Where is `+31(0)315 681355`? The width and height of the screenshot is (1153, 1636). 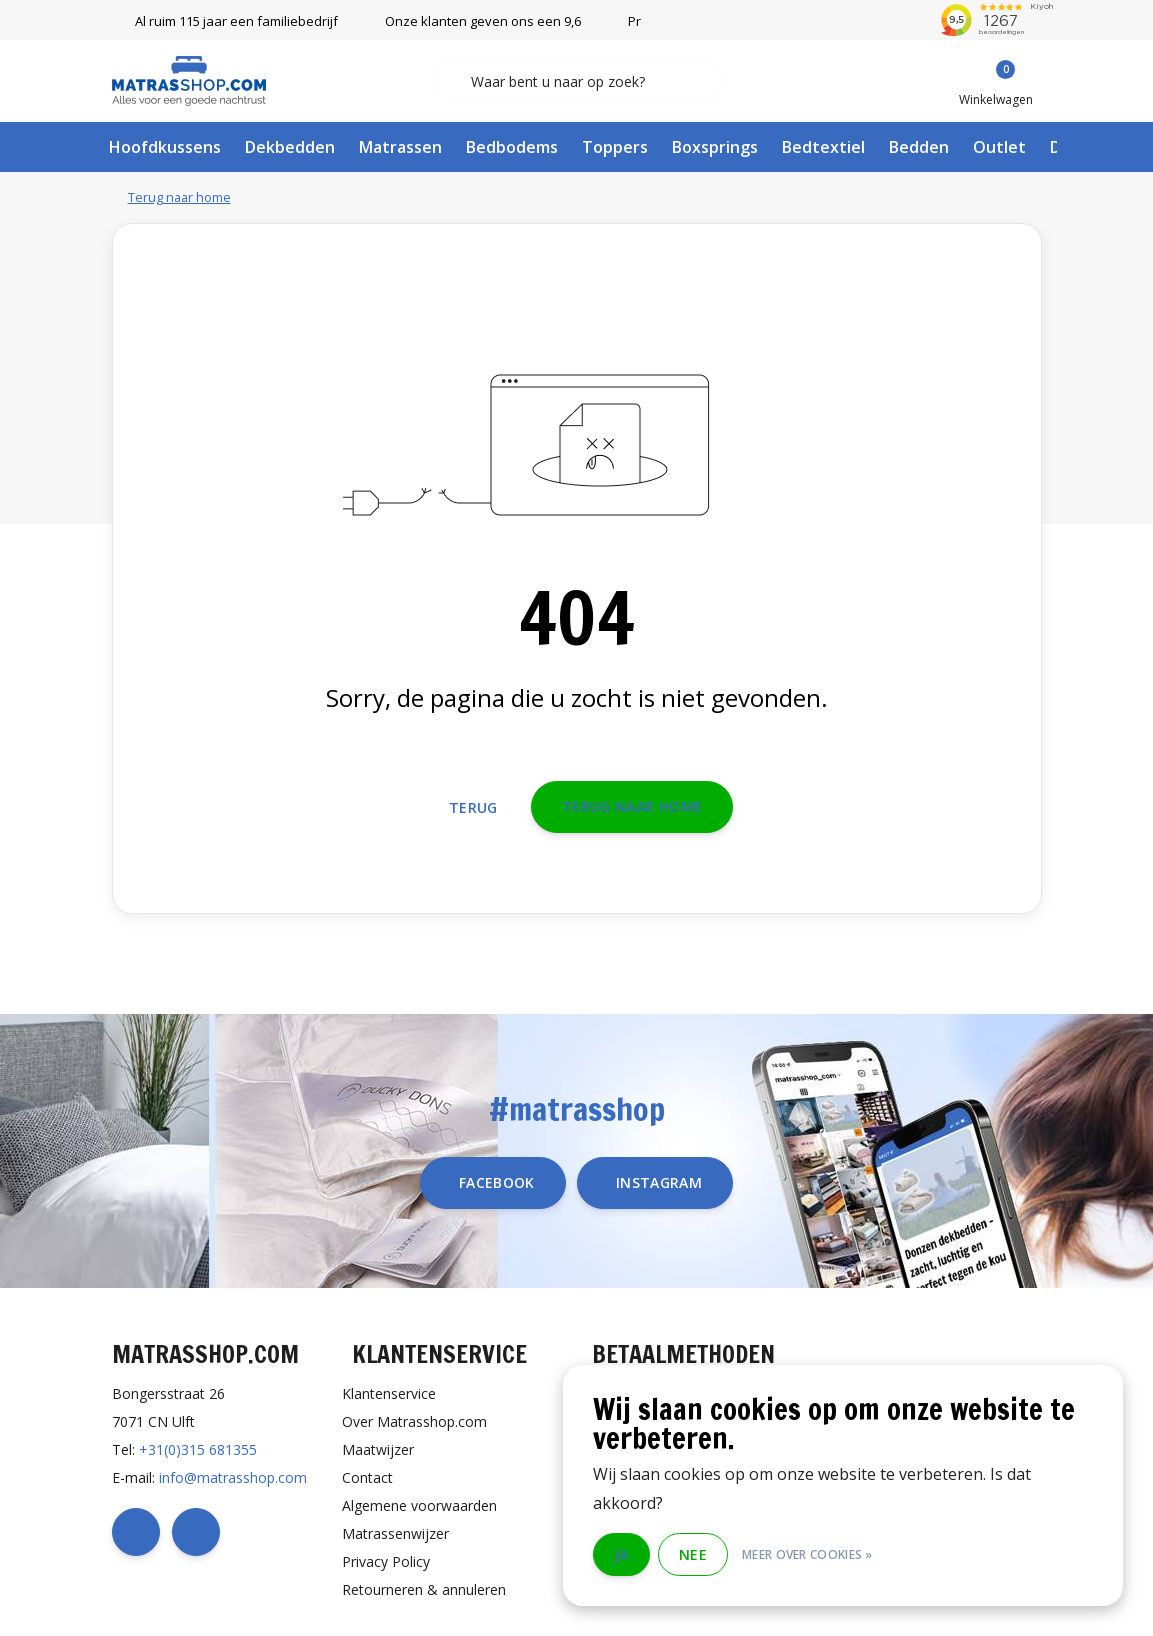
+31(0)315 681355 is located at coordinates (198, 1449).